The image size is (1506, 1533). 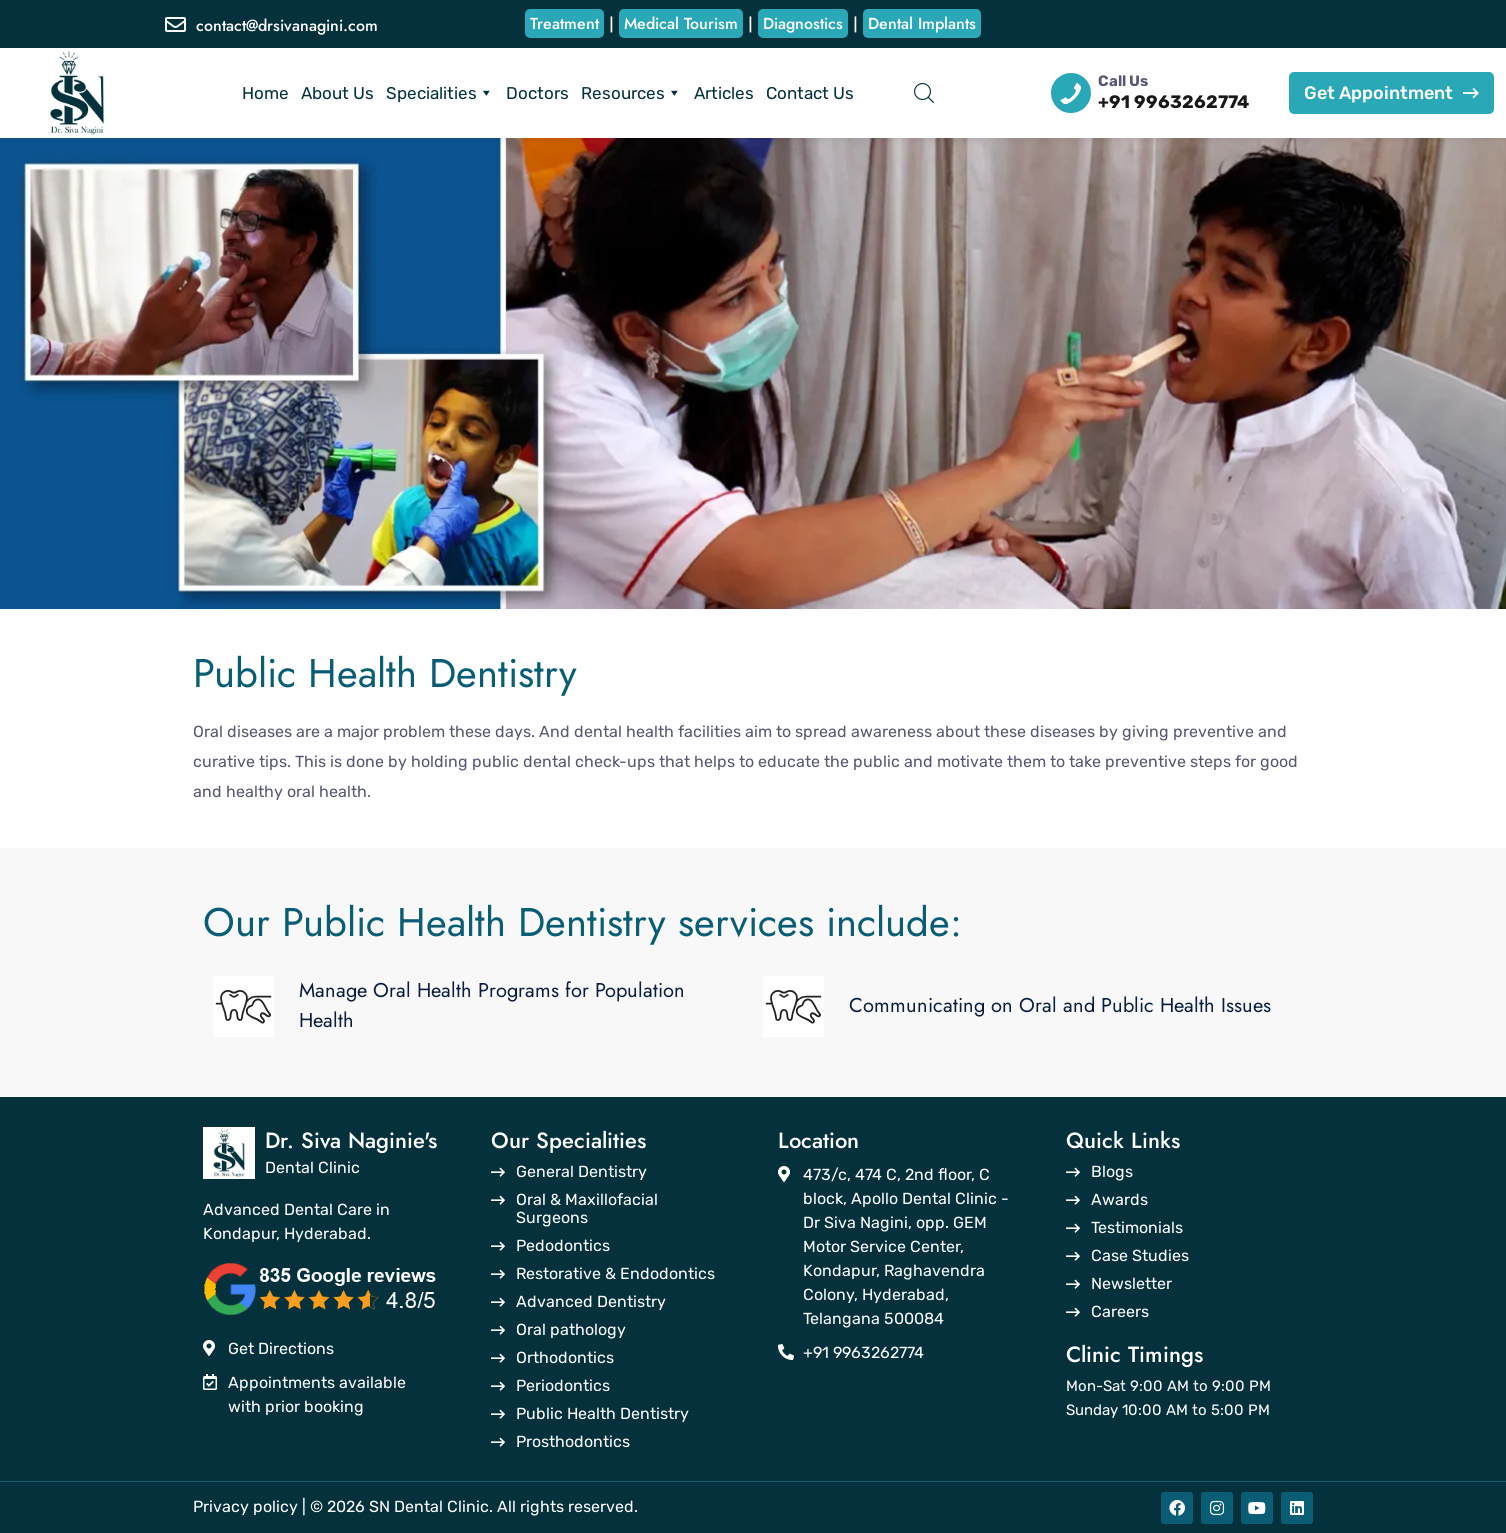 I want to click on Resources, so click(x=631, y=93).